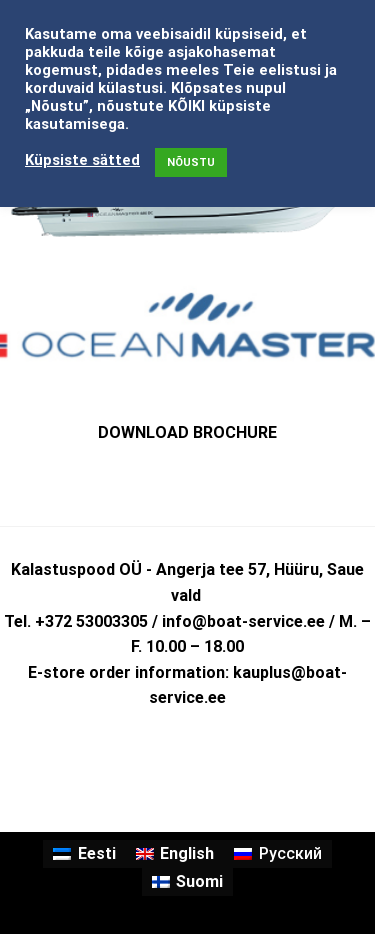 Image resolution: width=375 pixels, height=934 pixels. Describe the element at coordinates (82, 160) in the screenshot. I see `Küpsiste sätted [button]` at that location.